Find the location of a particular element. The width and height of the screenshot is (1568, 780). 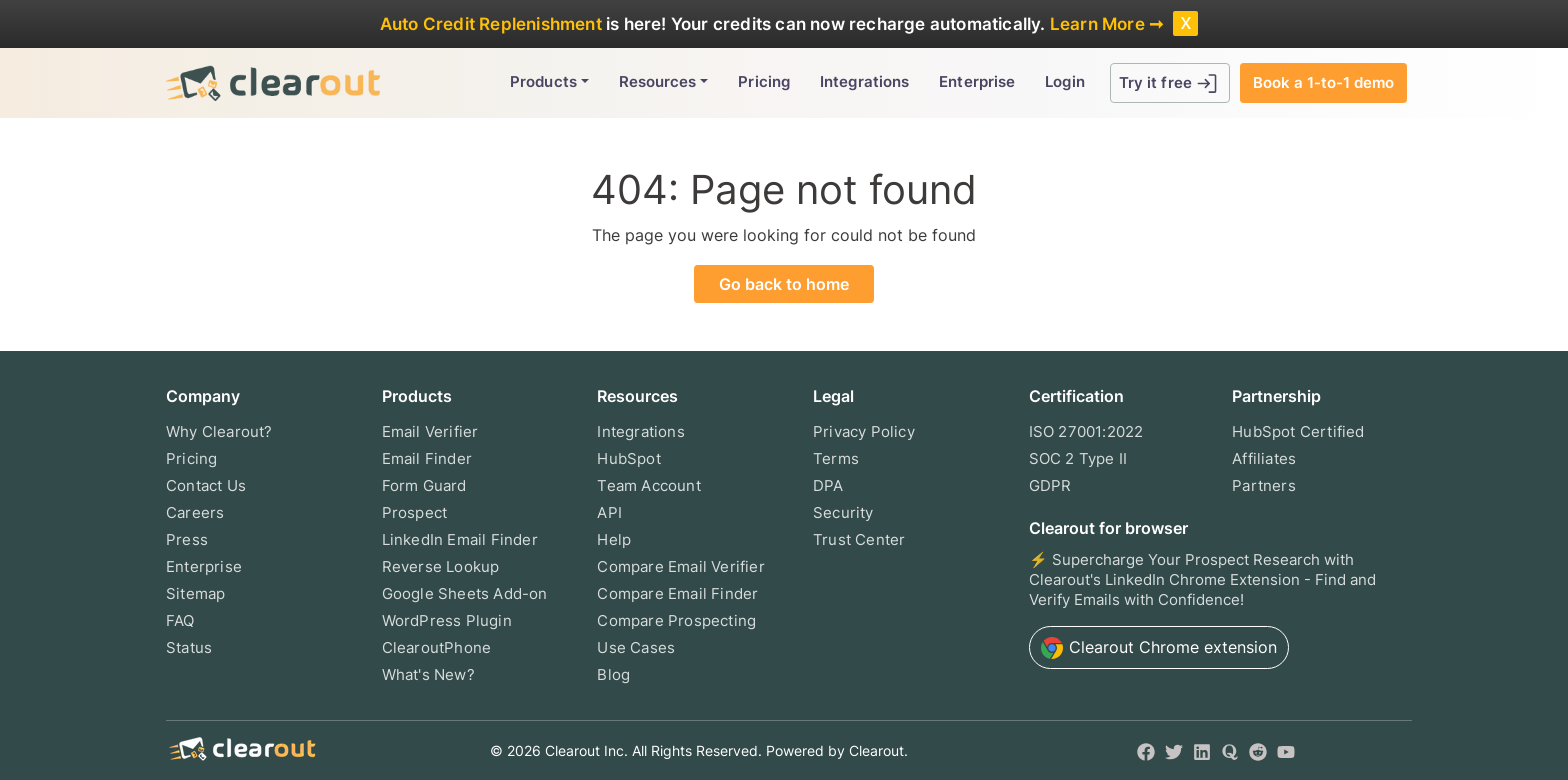

HubSpot Certified is located at coordinates (1298, 431).